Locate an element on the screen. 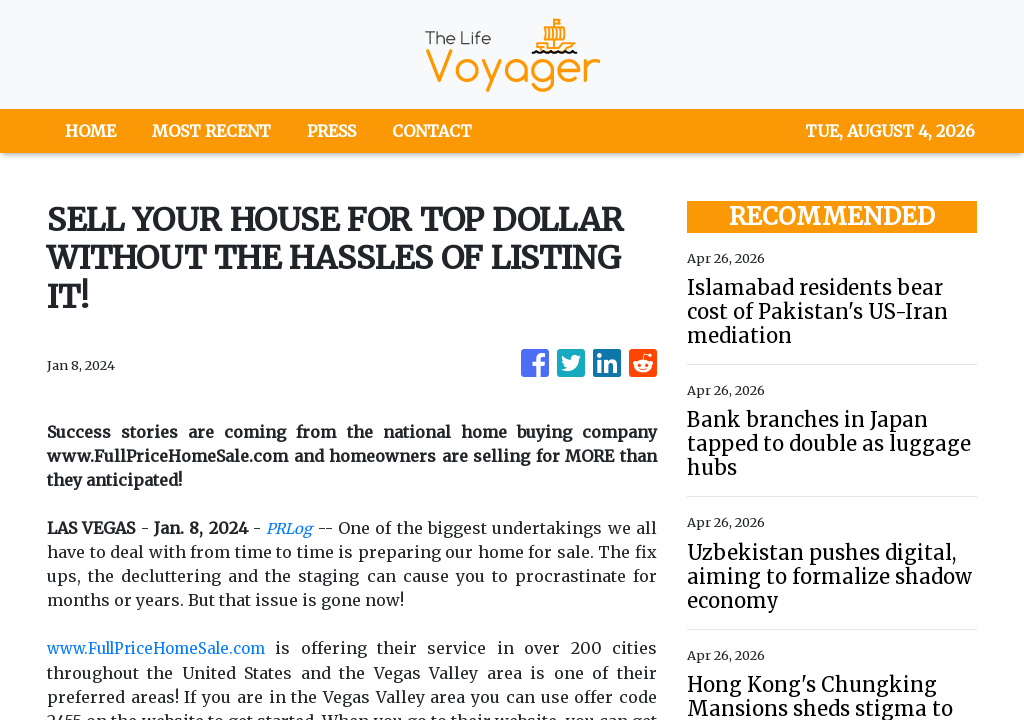  PRESS is located at coordinates (331, 131).